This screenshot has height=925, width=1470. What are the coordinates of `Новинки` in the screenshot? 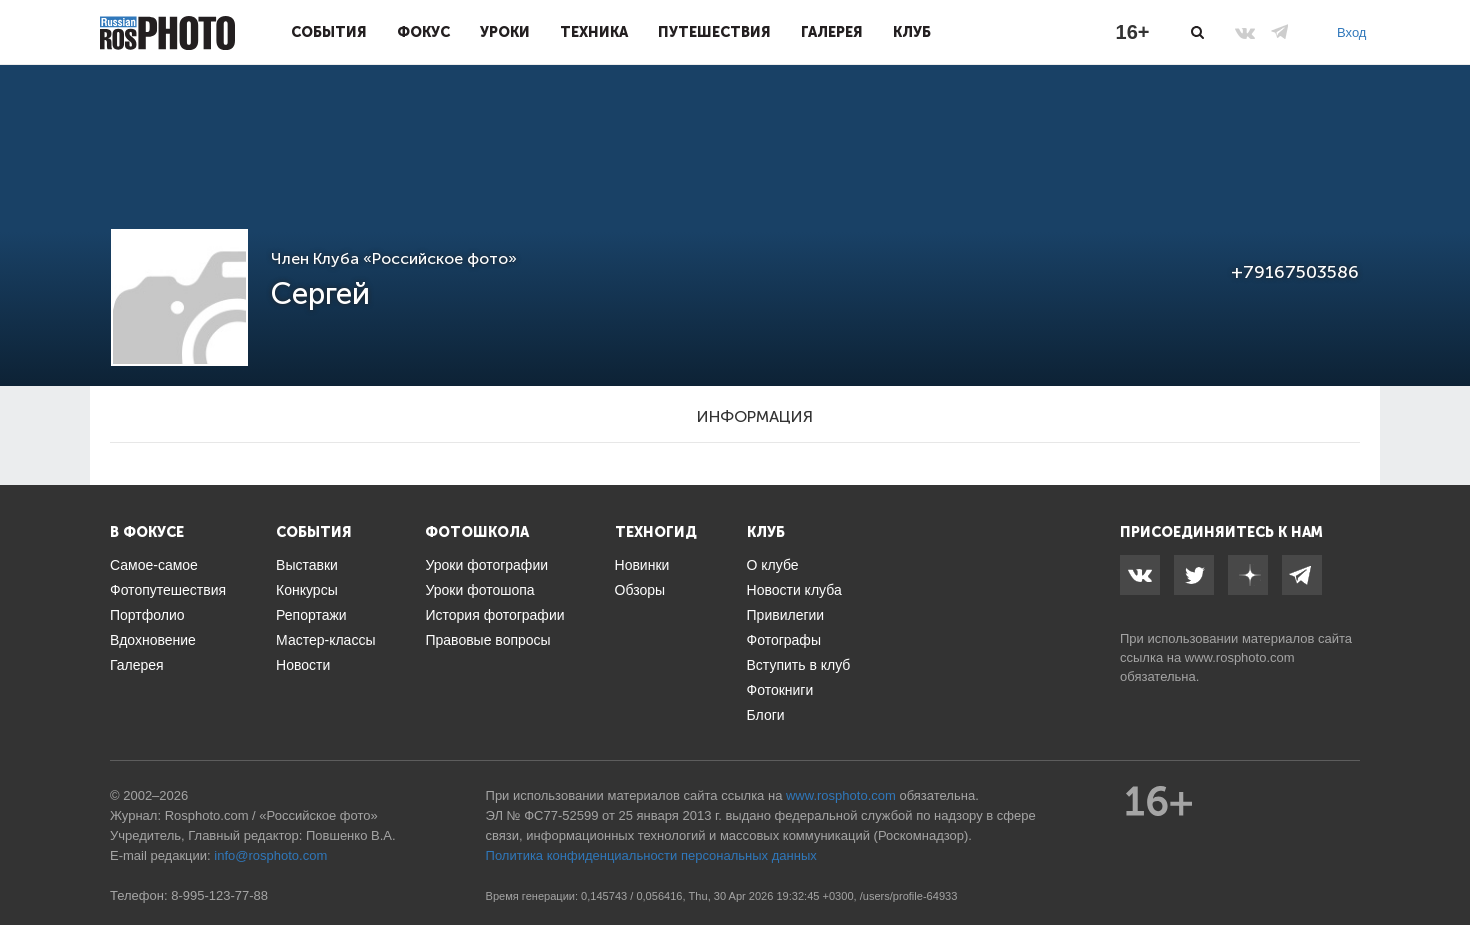 It's located at (642, 565).